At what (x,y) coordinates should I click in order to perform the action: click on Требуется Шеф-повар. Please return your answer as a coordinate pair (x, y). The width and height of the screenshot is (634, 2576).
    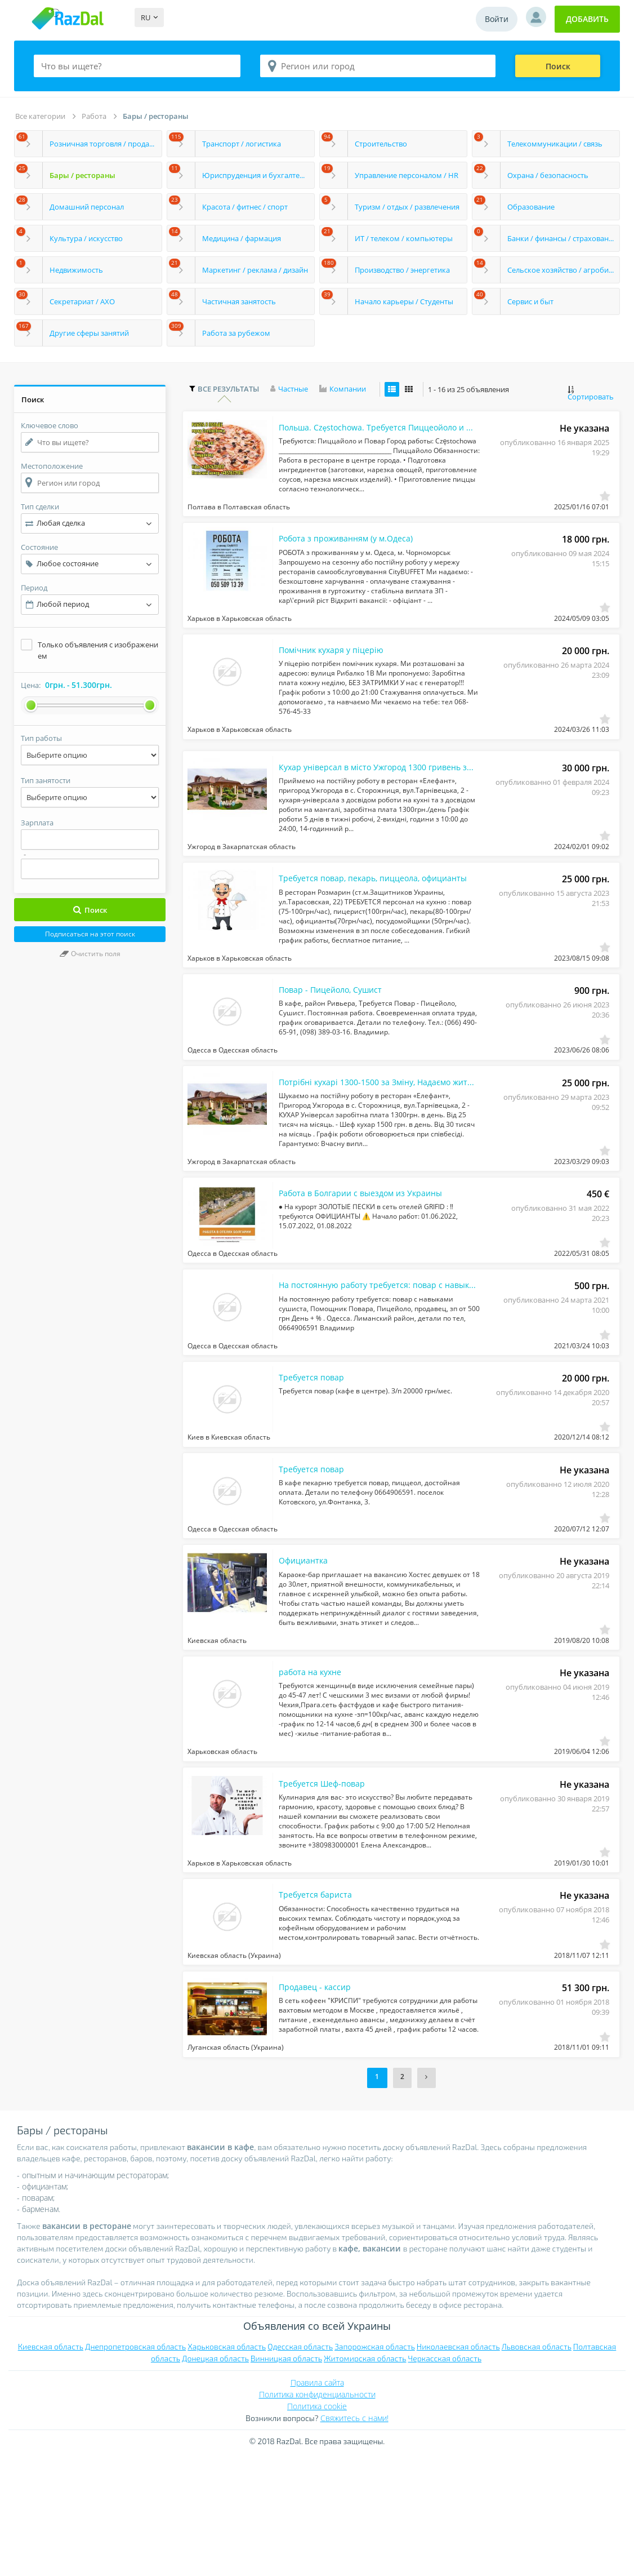
    Looking at the image, I should click on (327, 1885).